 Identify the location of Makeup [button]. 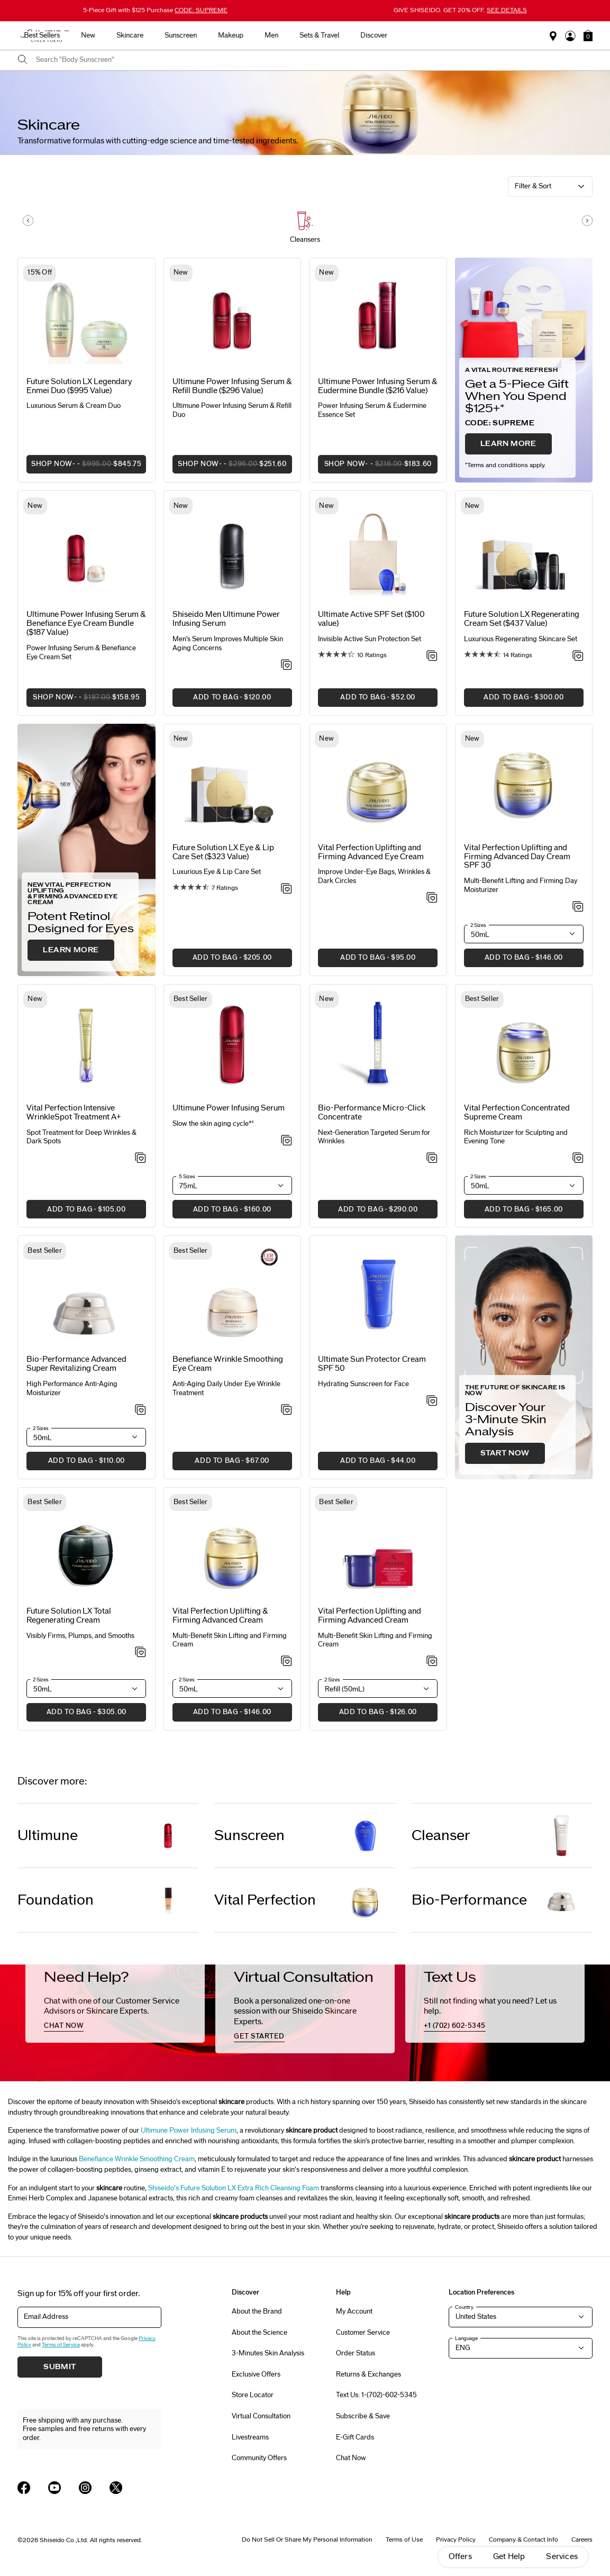
(336, 35).